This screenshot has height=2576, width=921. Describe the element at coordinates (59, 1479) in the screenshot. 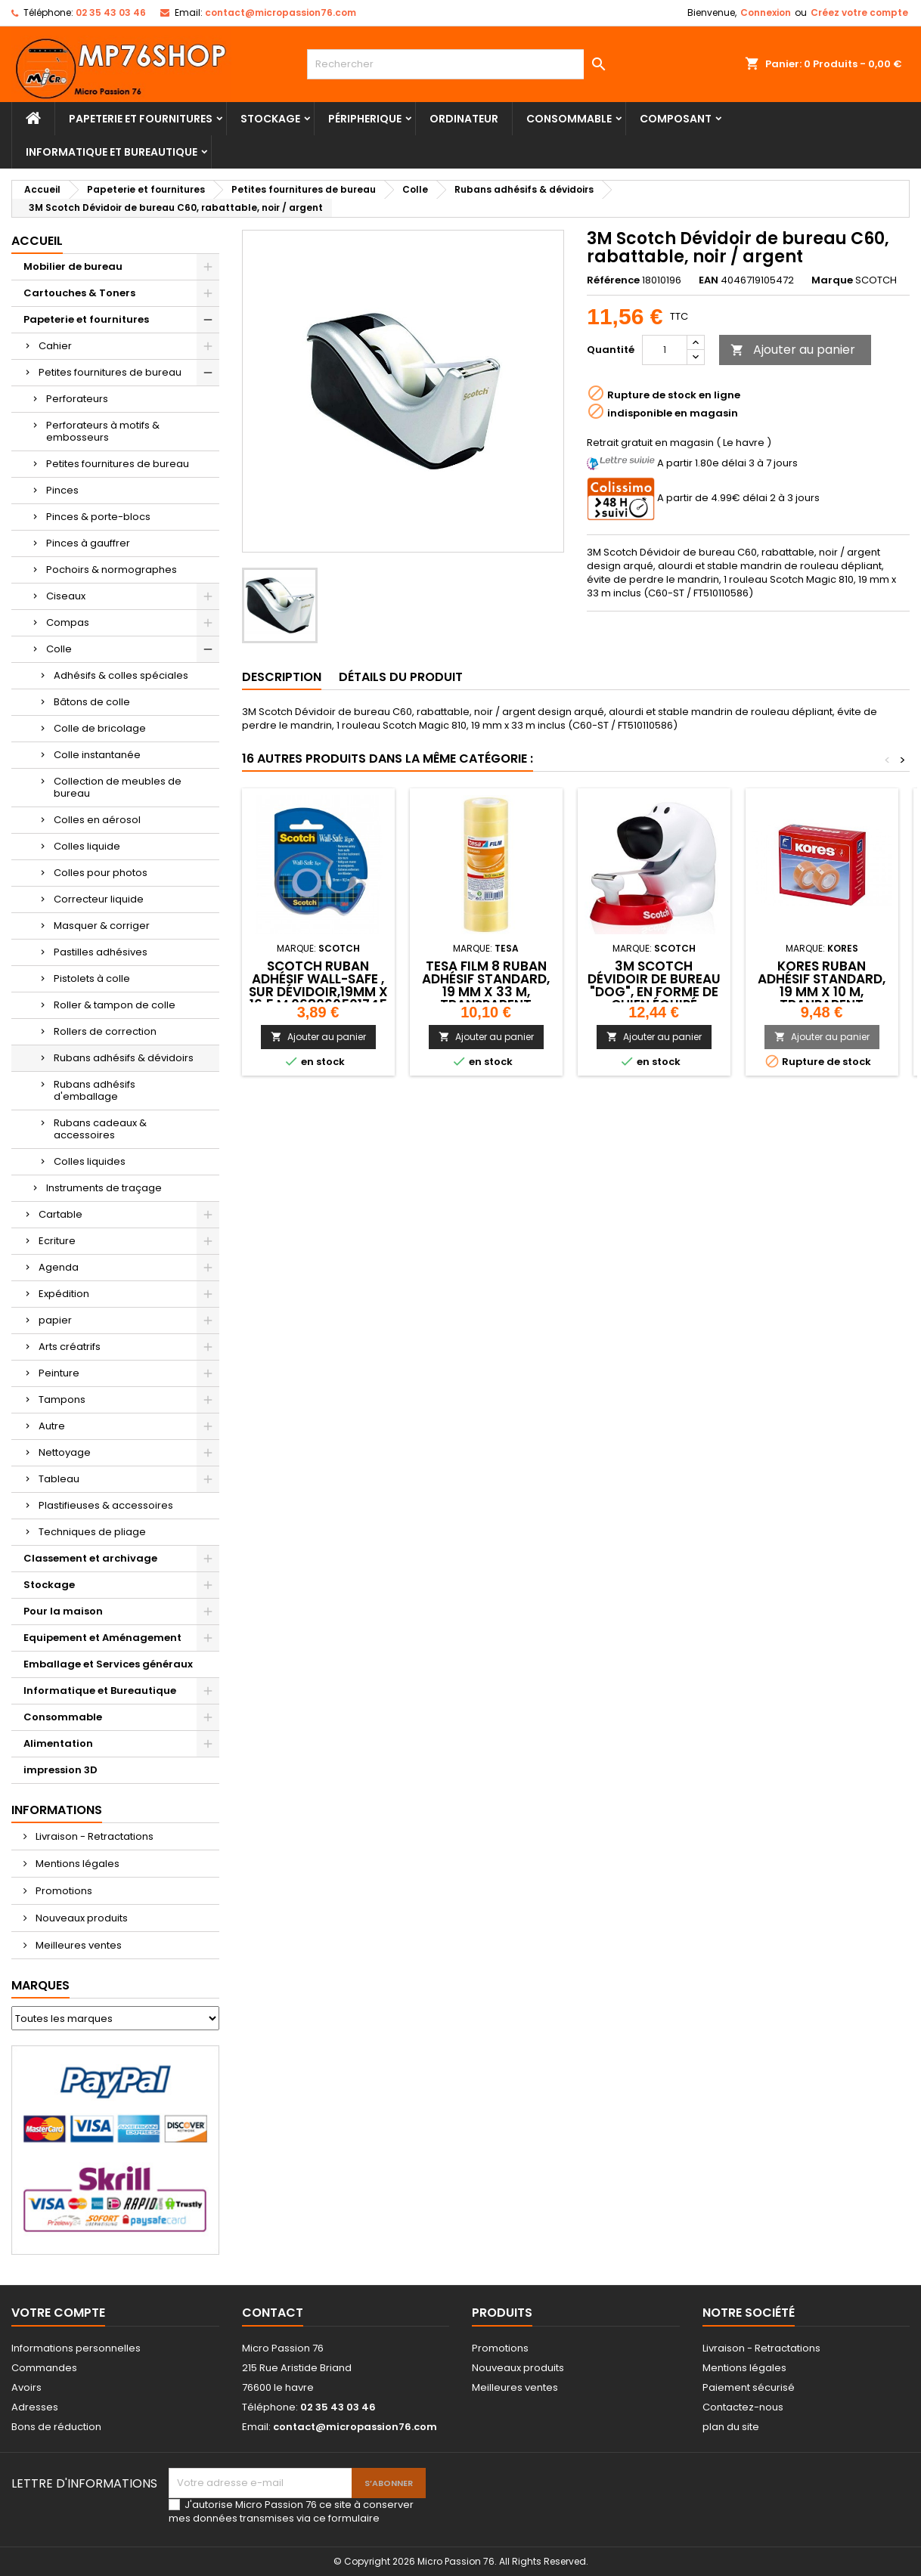

I see `Tableau` at that location.